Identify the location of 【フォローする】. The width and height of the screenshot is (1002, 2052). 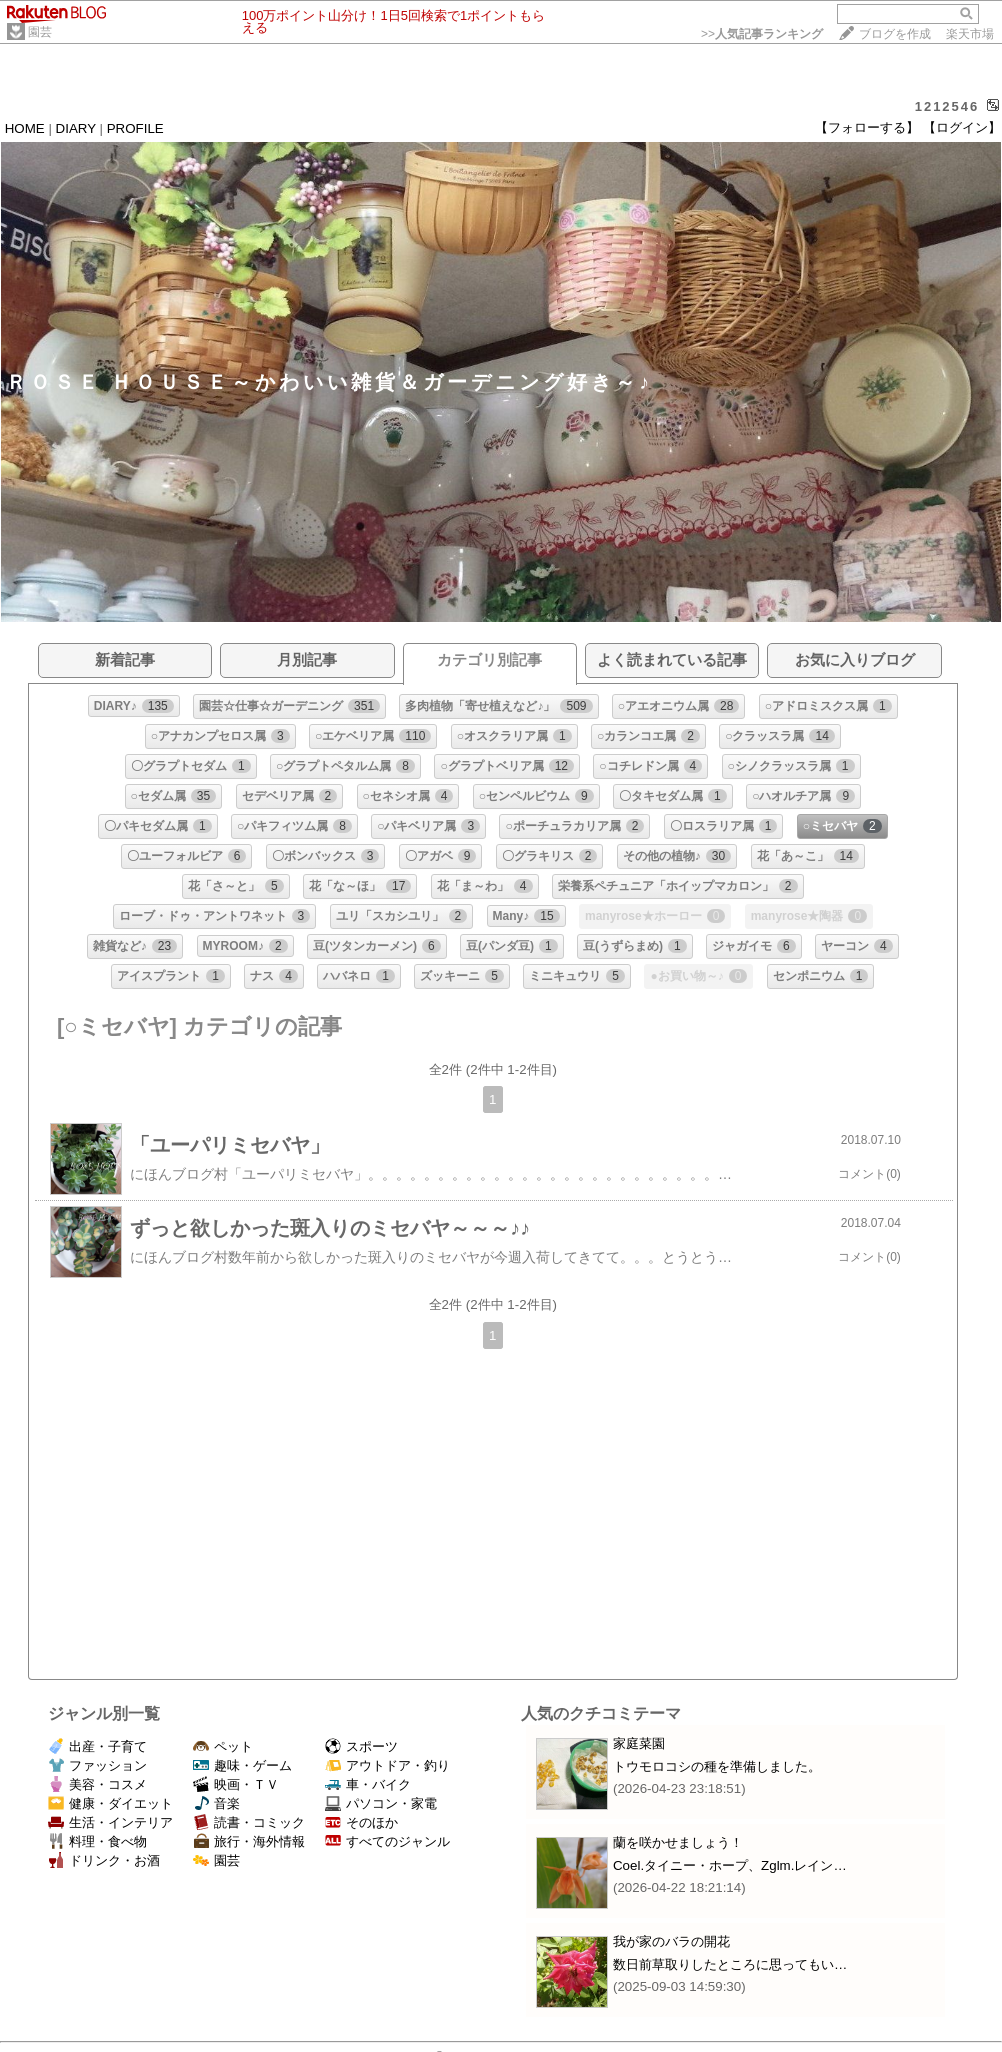
(867, 127).